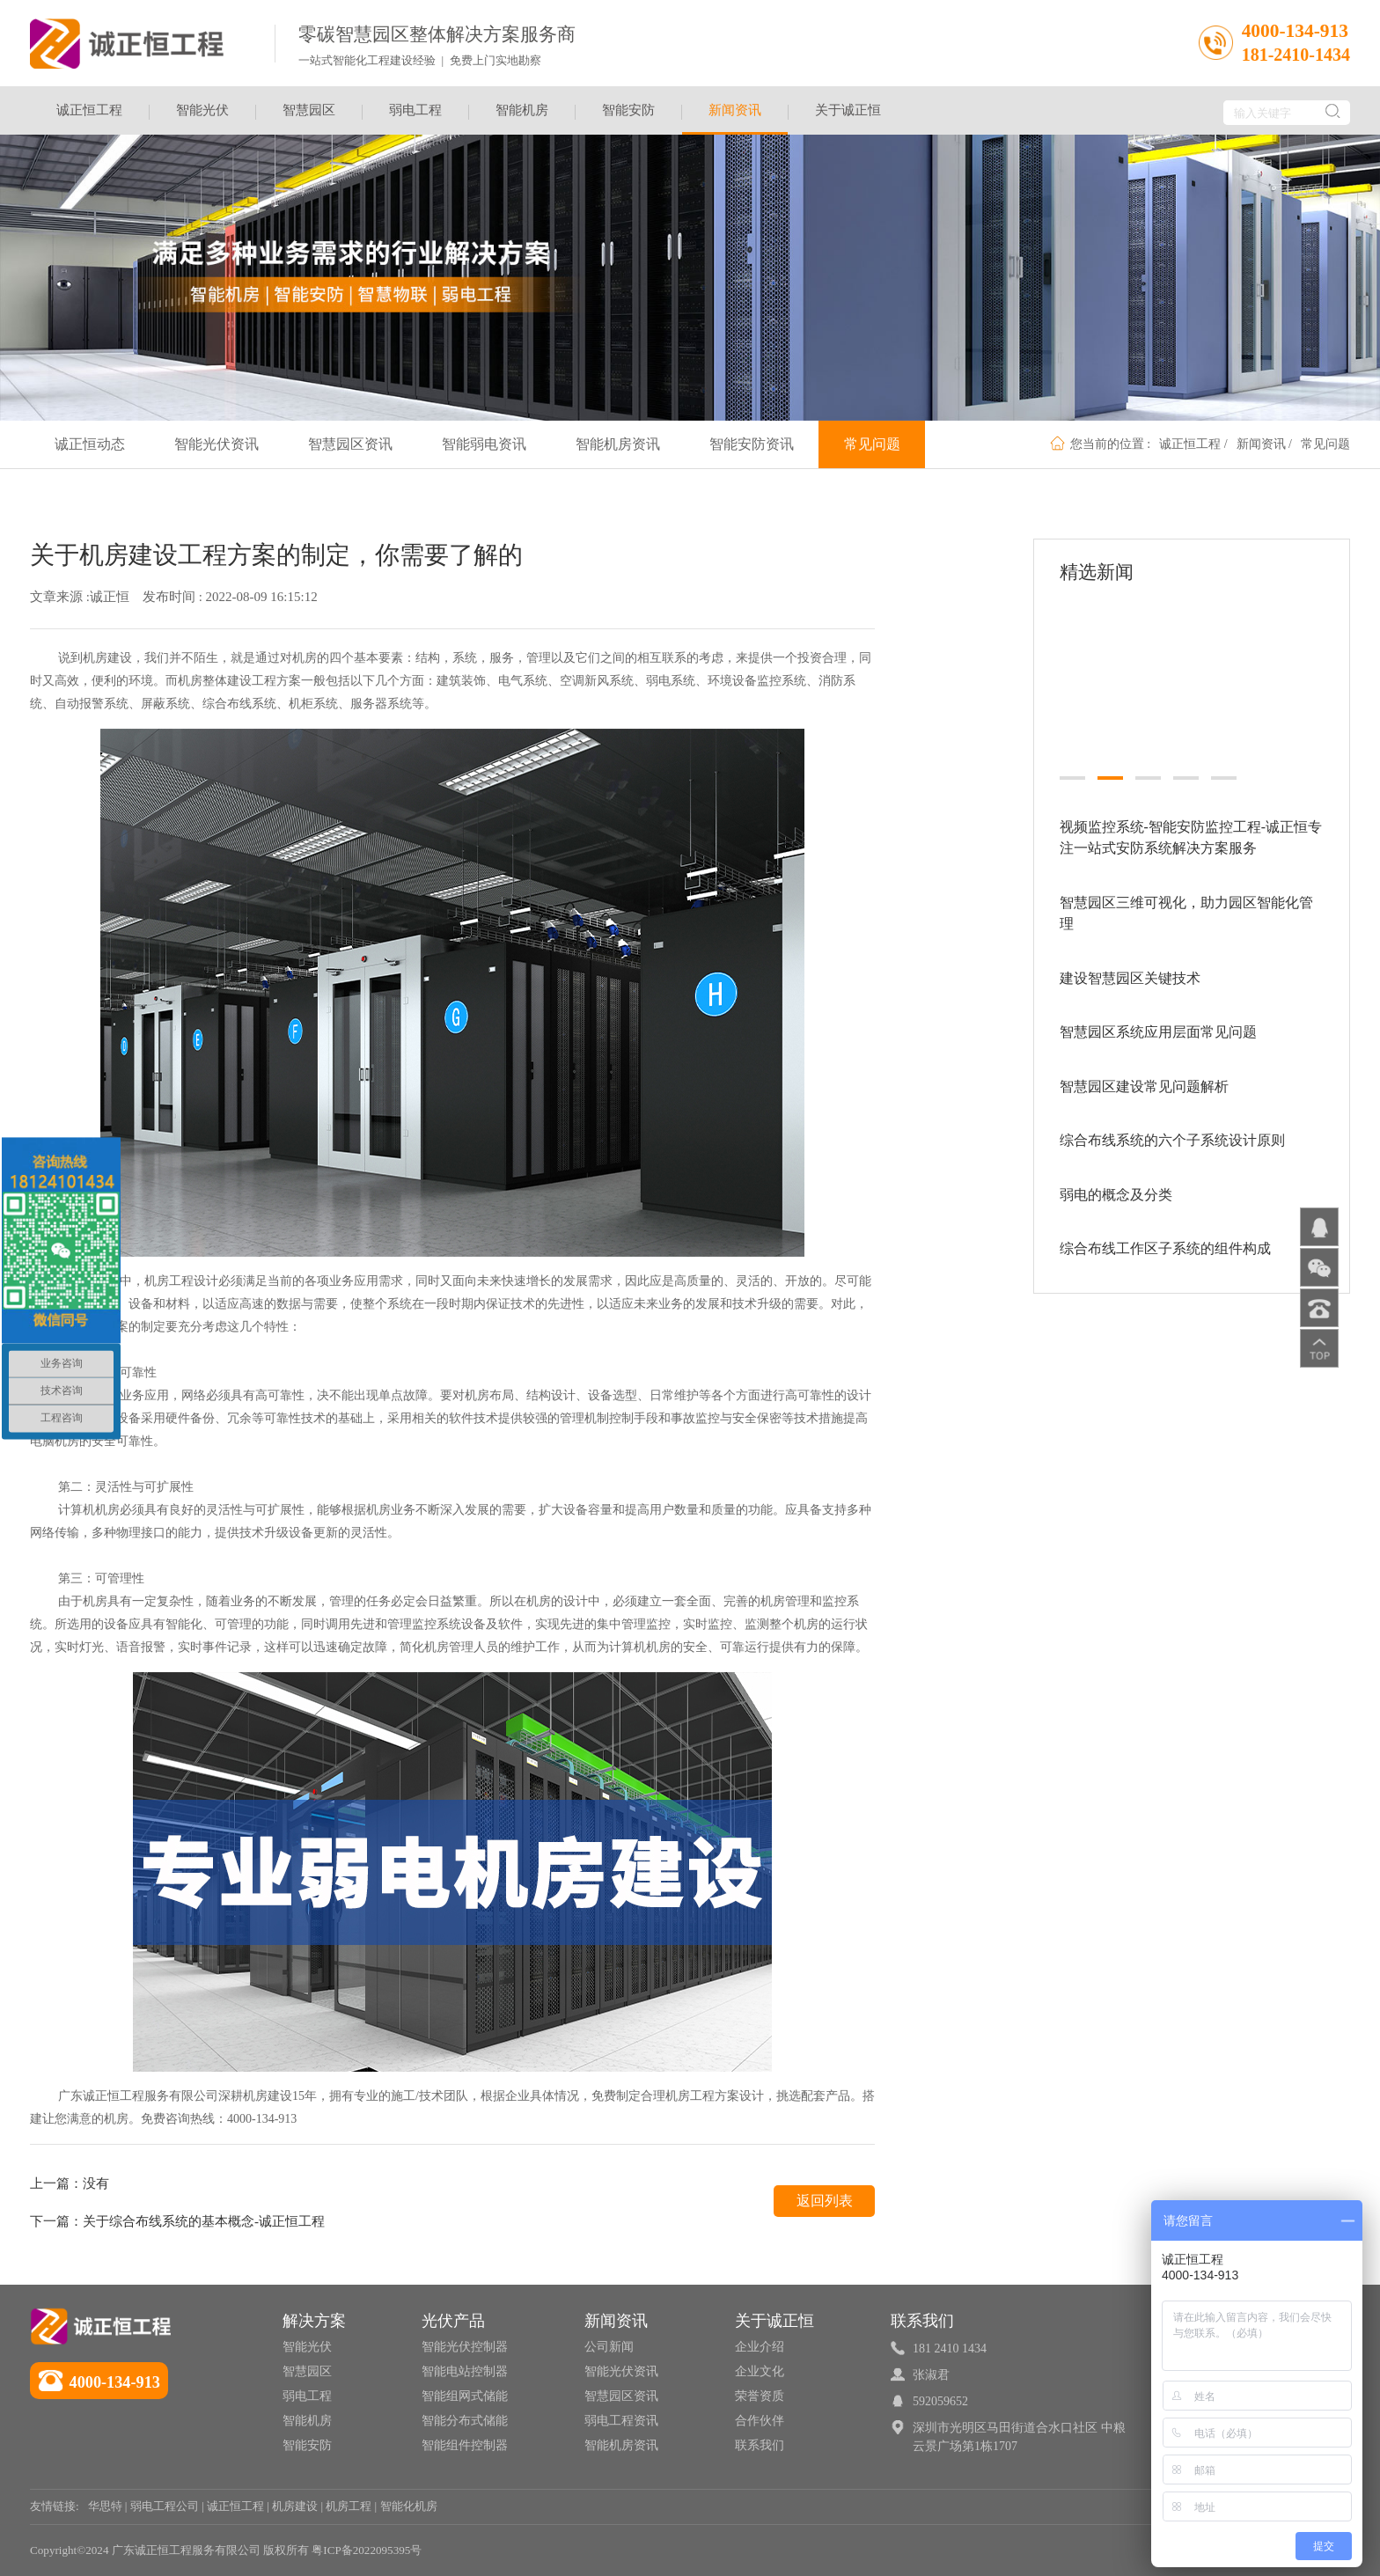  What do you see at coordinates (759, 2396) in the screenshot?
I see `荣誉资质` at bounding box center [759, 2396].